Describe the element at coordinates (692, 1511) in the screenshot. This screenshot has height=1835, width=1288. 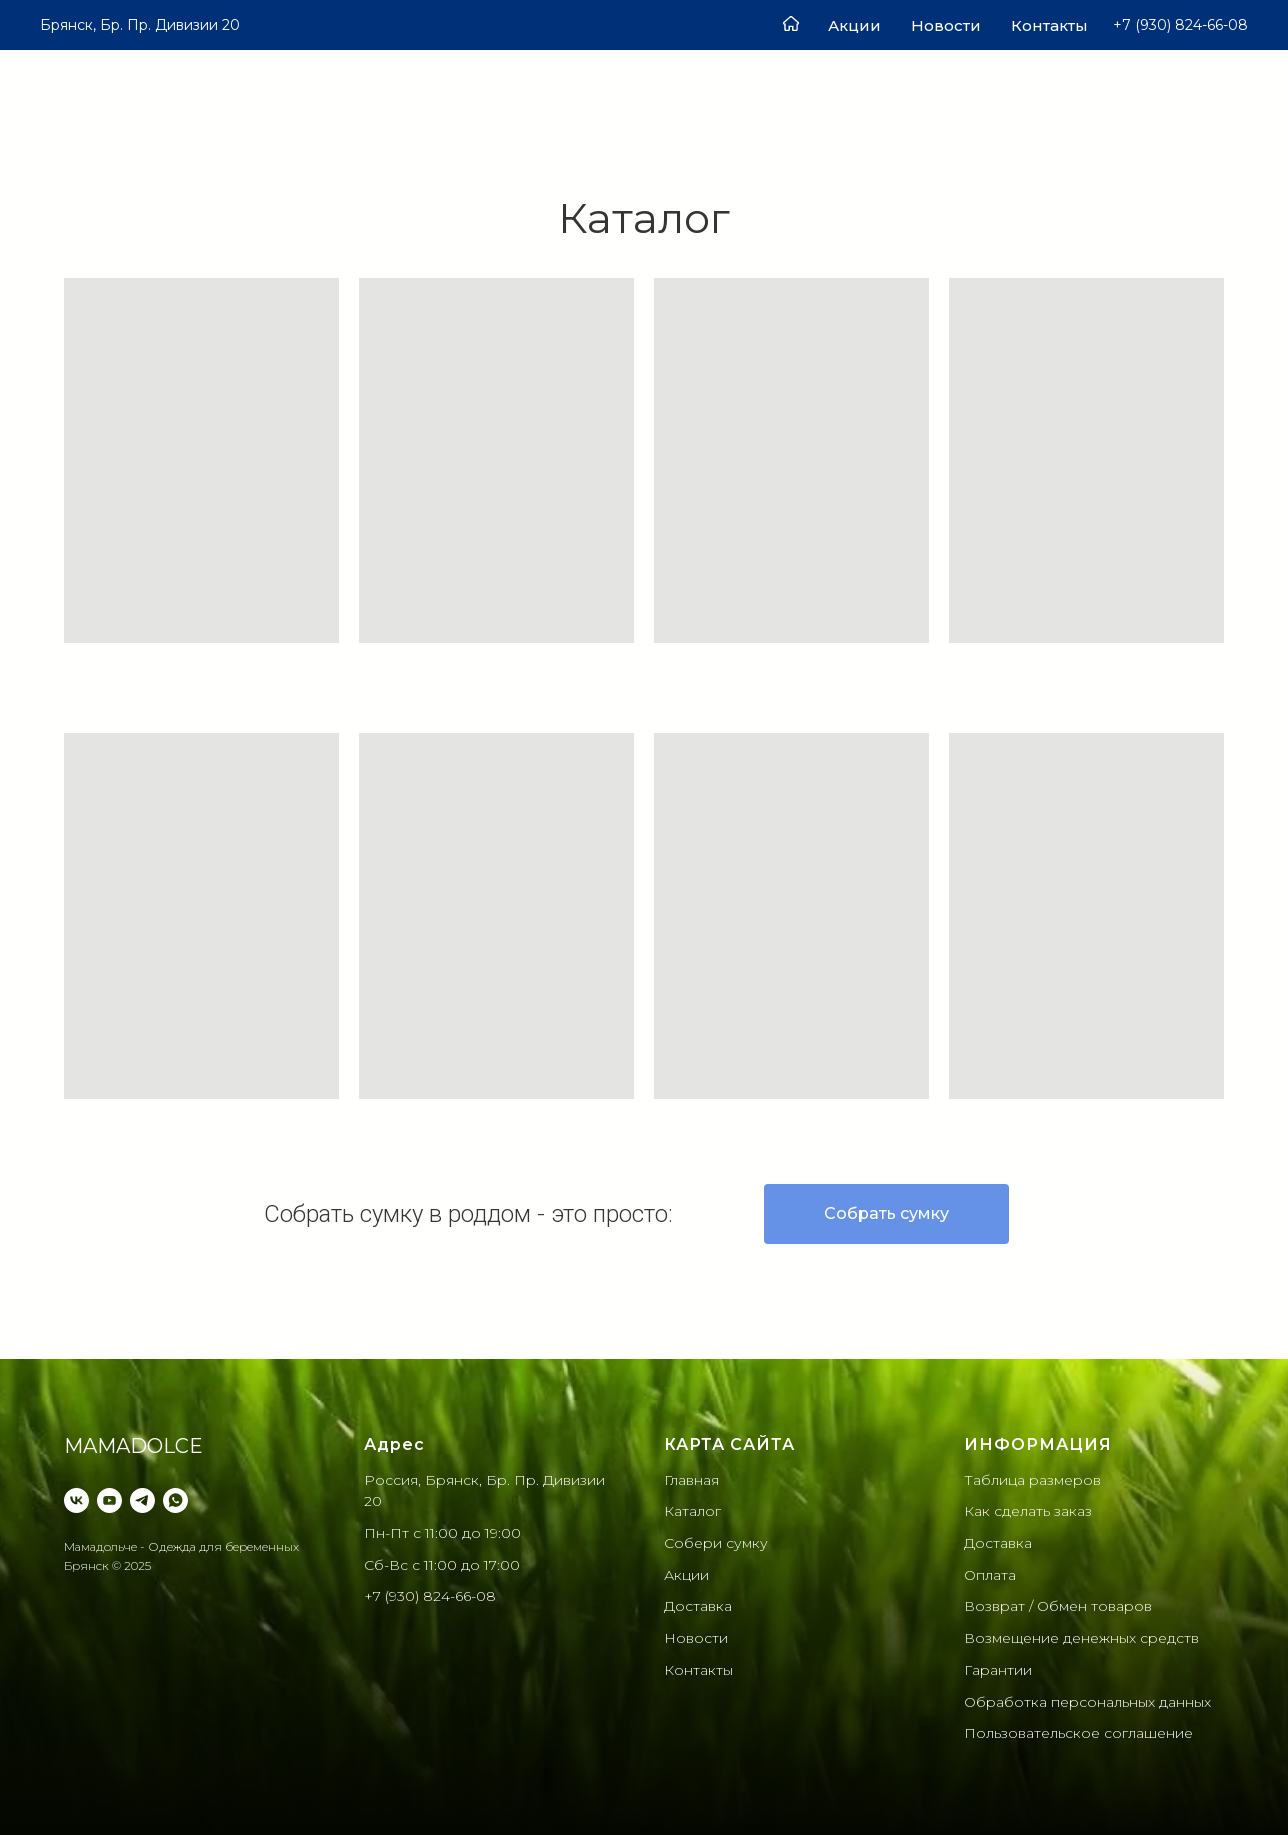
I see `Каталог` at that location.